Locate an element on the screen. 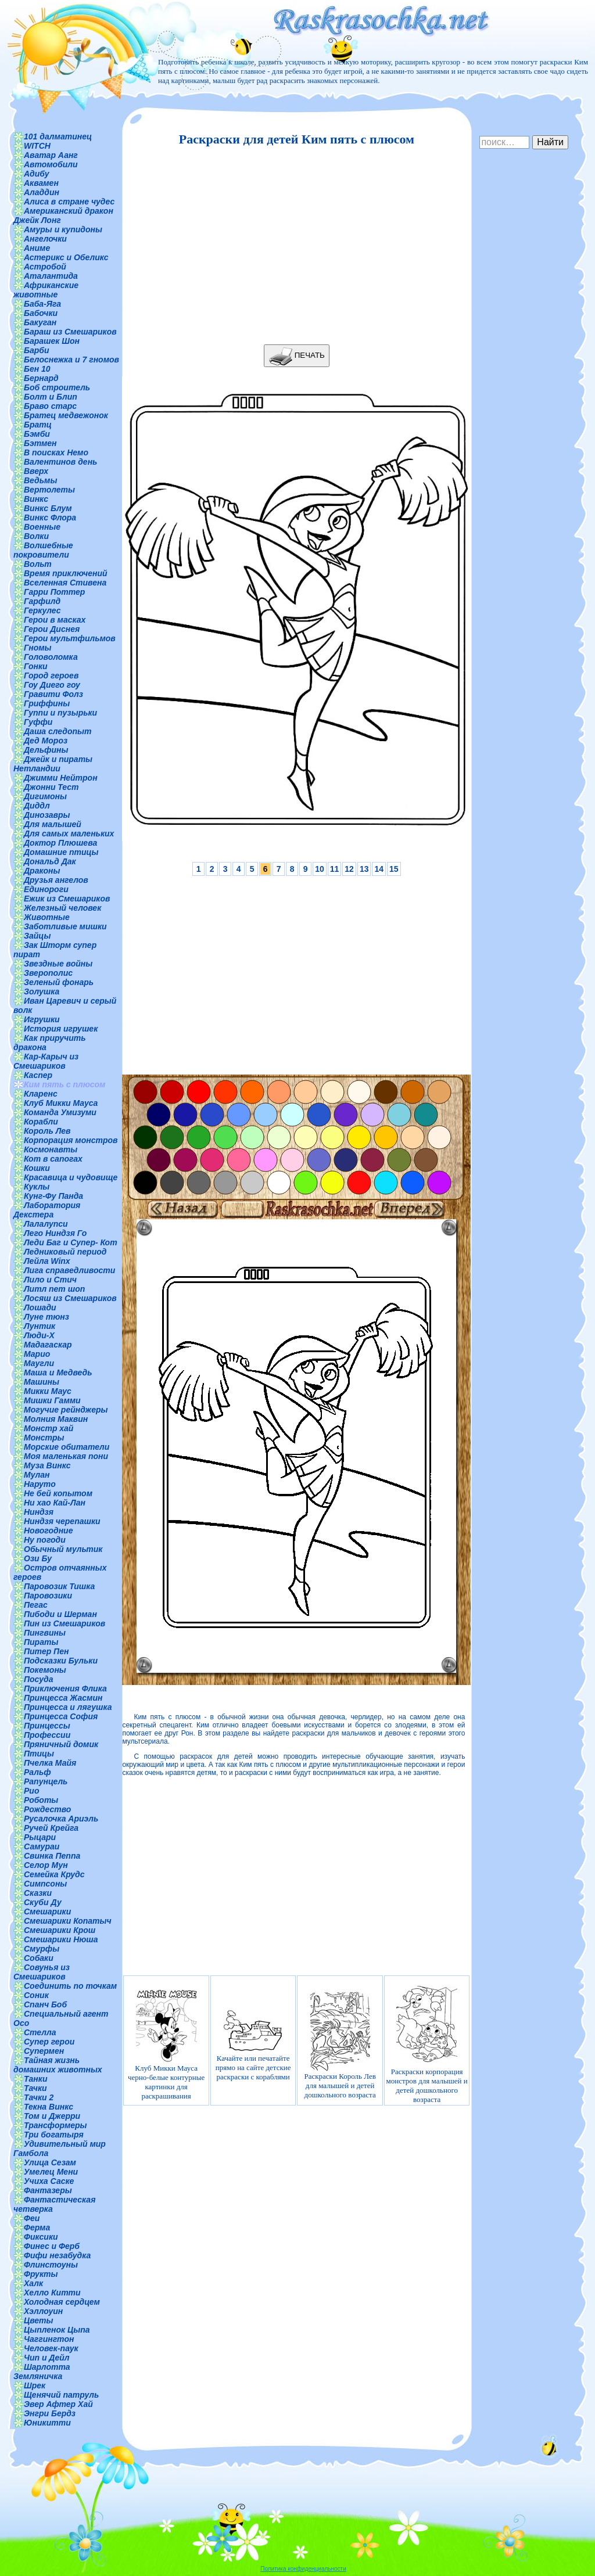 Image resolution: width=595 pixels, height=2576 pixels. Качайте или печатайте прямо на сайте детские раскраски с кораблями is located at coordinates (253, 2045).